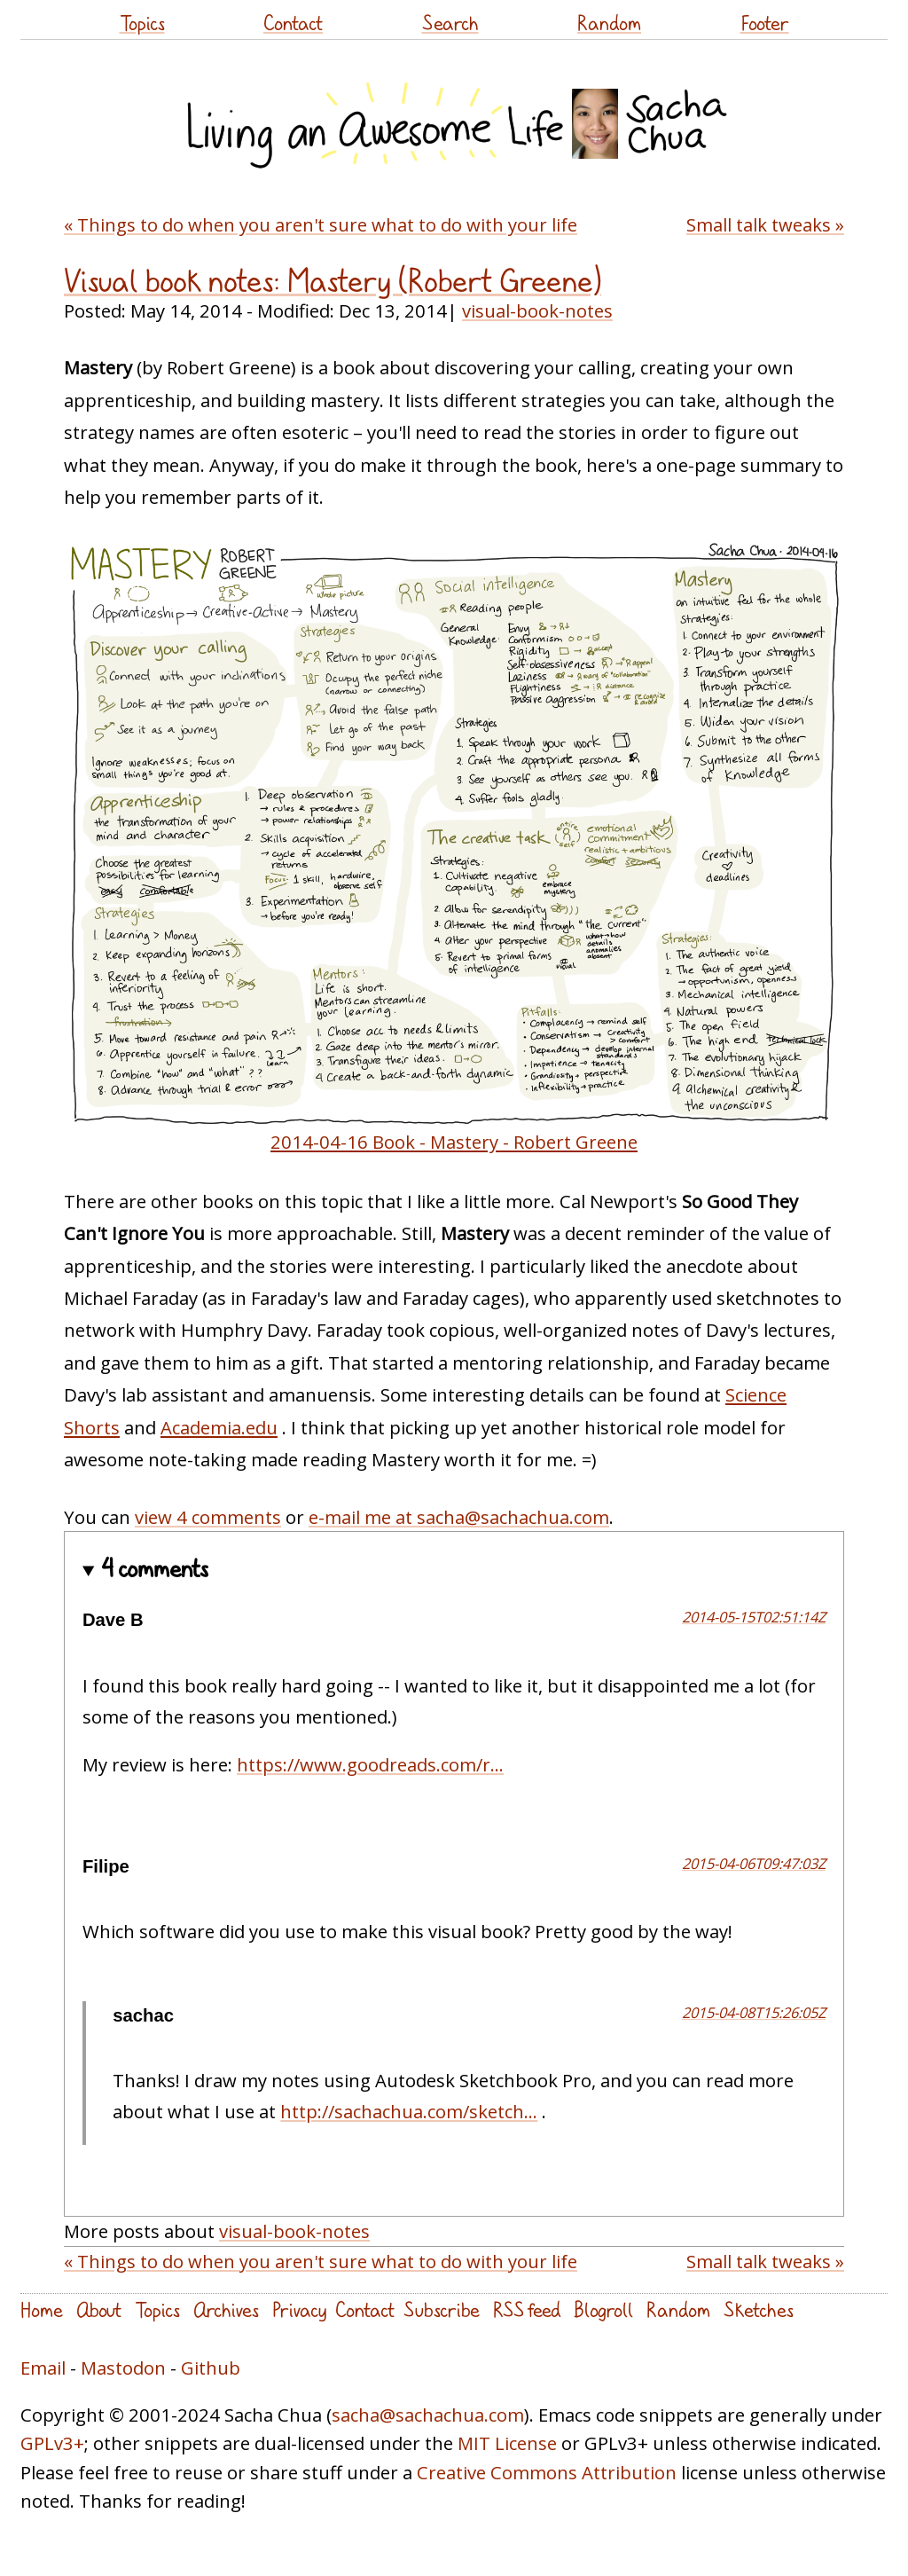  What do you see at coordinates (526, 2309) in the screenshot?
I see `RSS feed` at bounding box center [526, 2309].